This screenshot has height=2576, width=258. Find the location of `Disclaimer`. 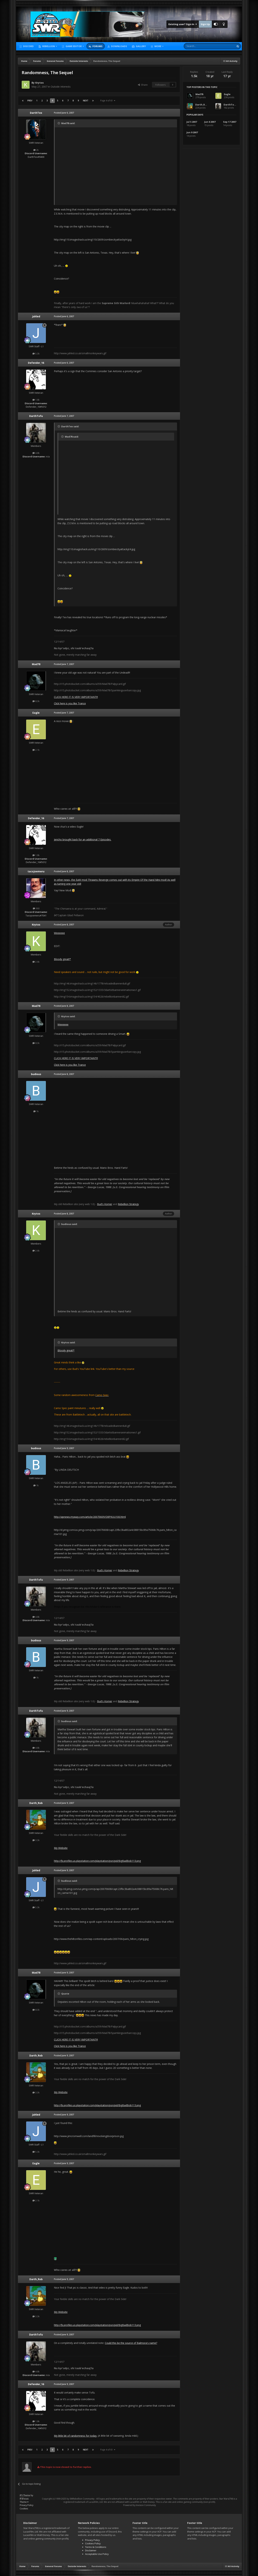

Disclaimer is located at coordinates (90, 2550).